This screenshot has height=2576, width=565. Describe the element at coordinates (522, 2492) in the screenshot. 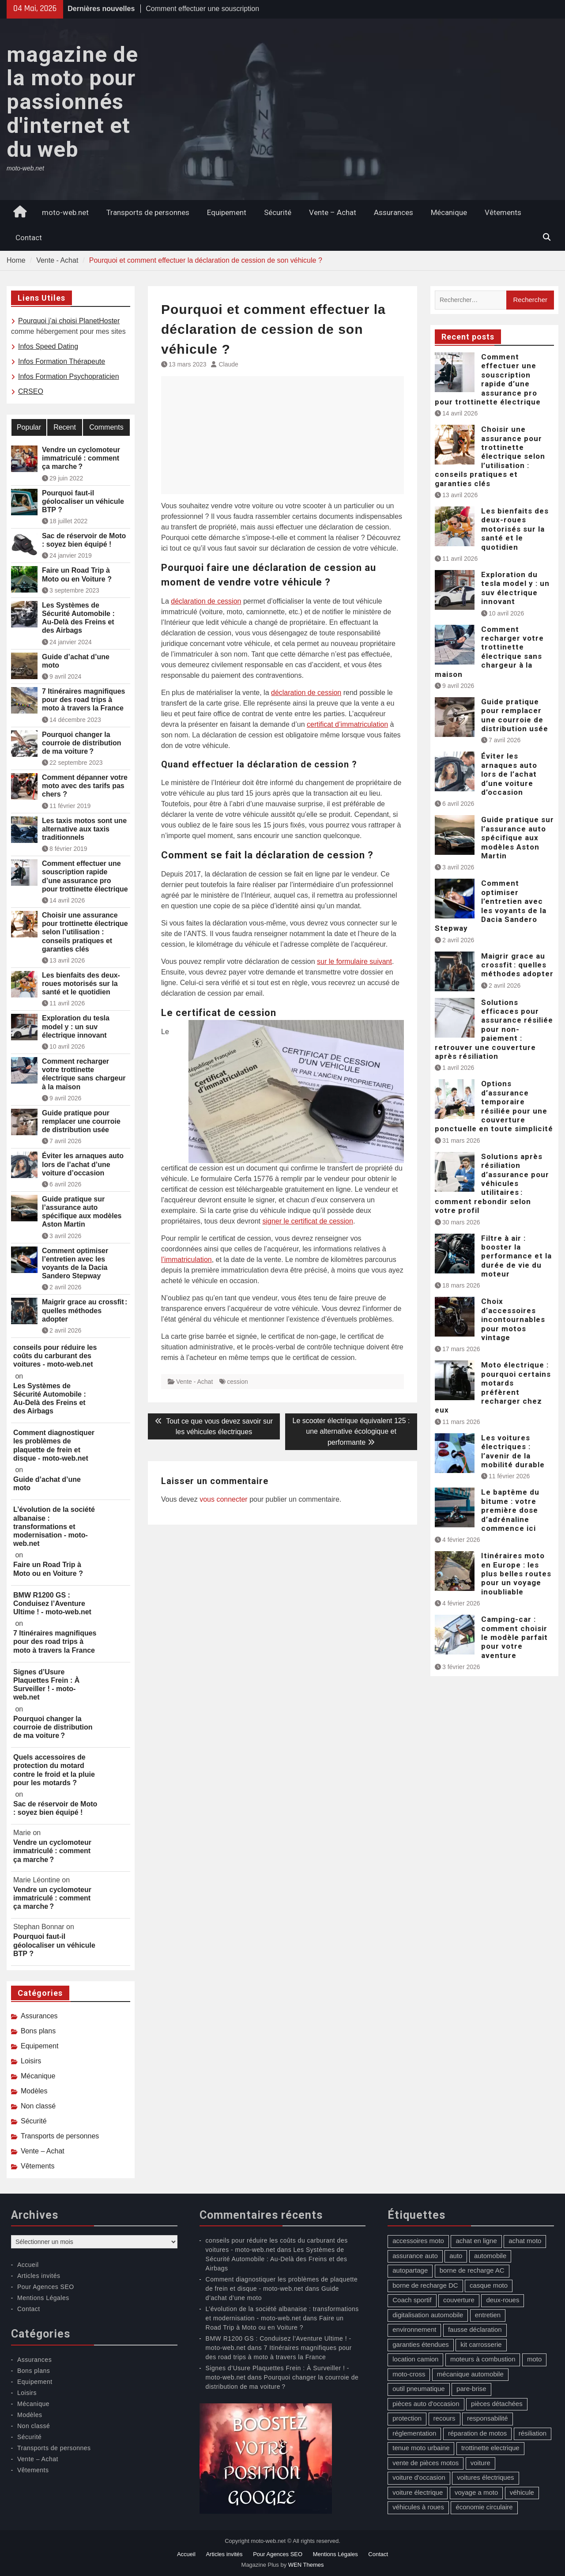

I see `véhicule [véhicule (5 éléments)]` at that location.